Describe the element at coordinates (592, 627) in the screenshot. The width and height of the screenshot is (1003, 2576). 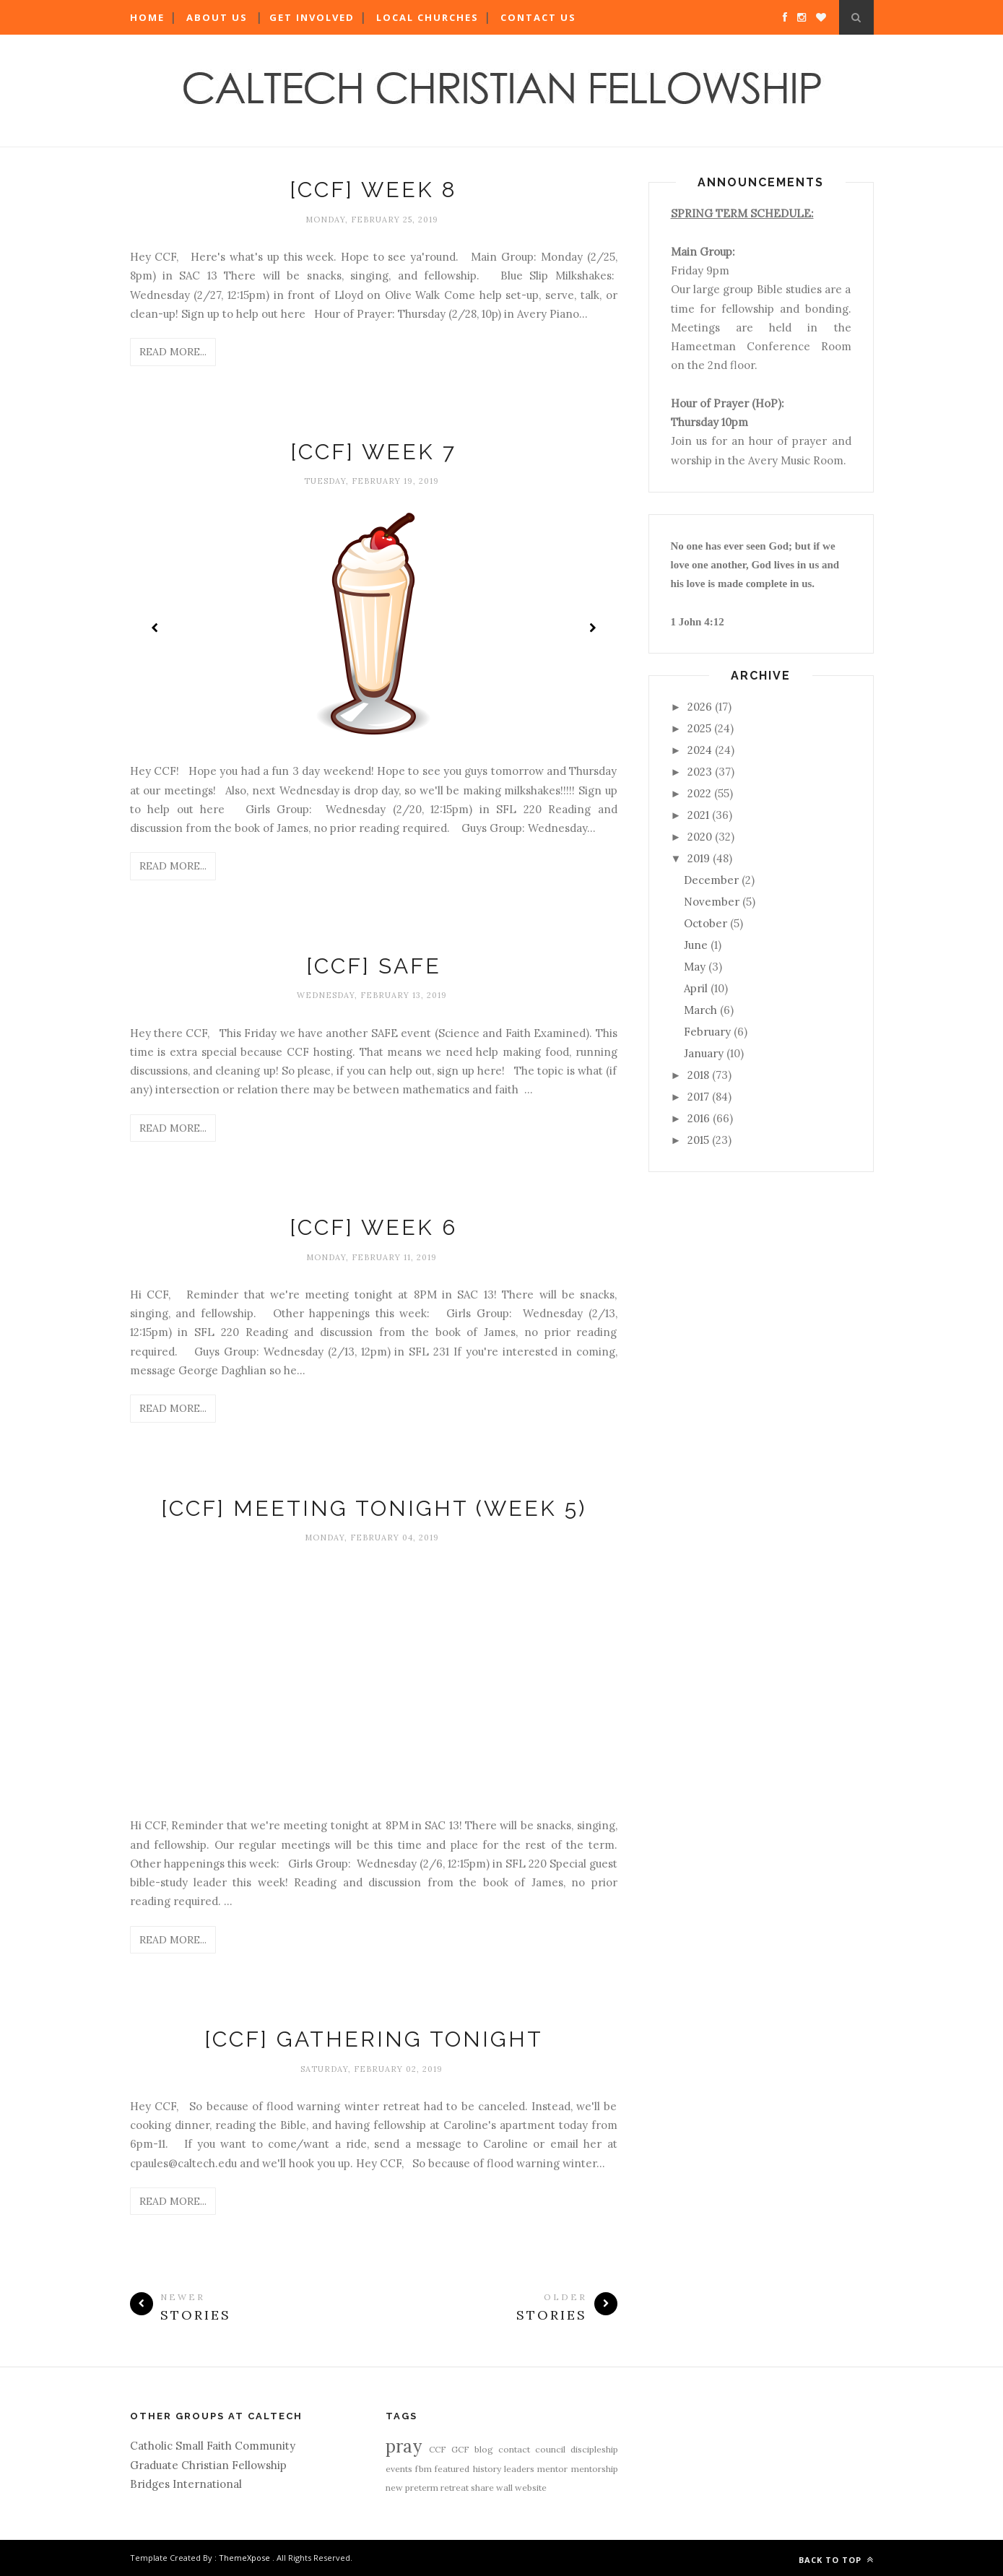
I see `Next` at that location.